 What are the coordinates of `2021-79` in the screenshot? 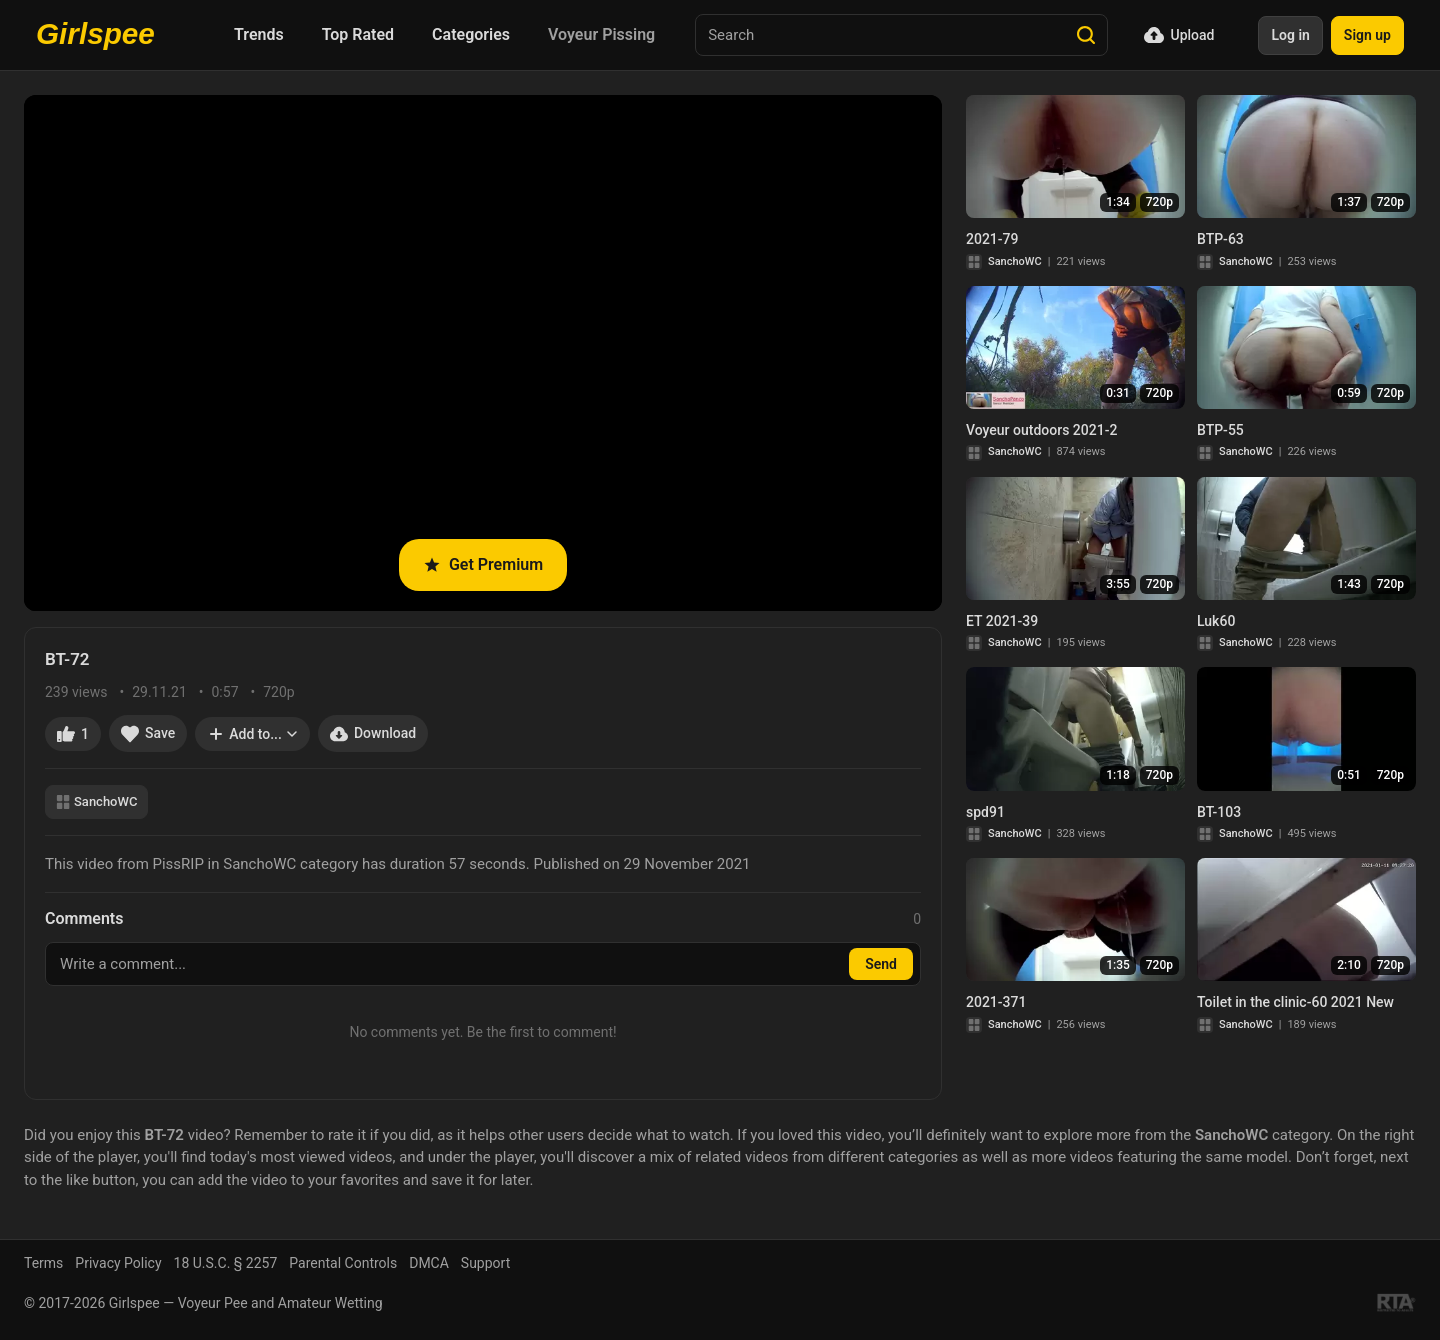 It's located at (992, 239).